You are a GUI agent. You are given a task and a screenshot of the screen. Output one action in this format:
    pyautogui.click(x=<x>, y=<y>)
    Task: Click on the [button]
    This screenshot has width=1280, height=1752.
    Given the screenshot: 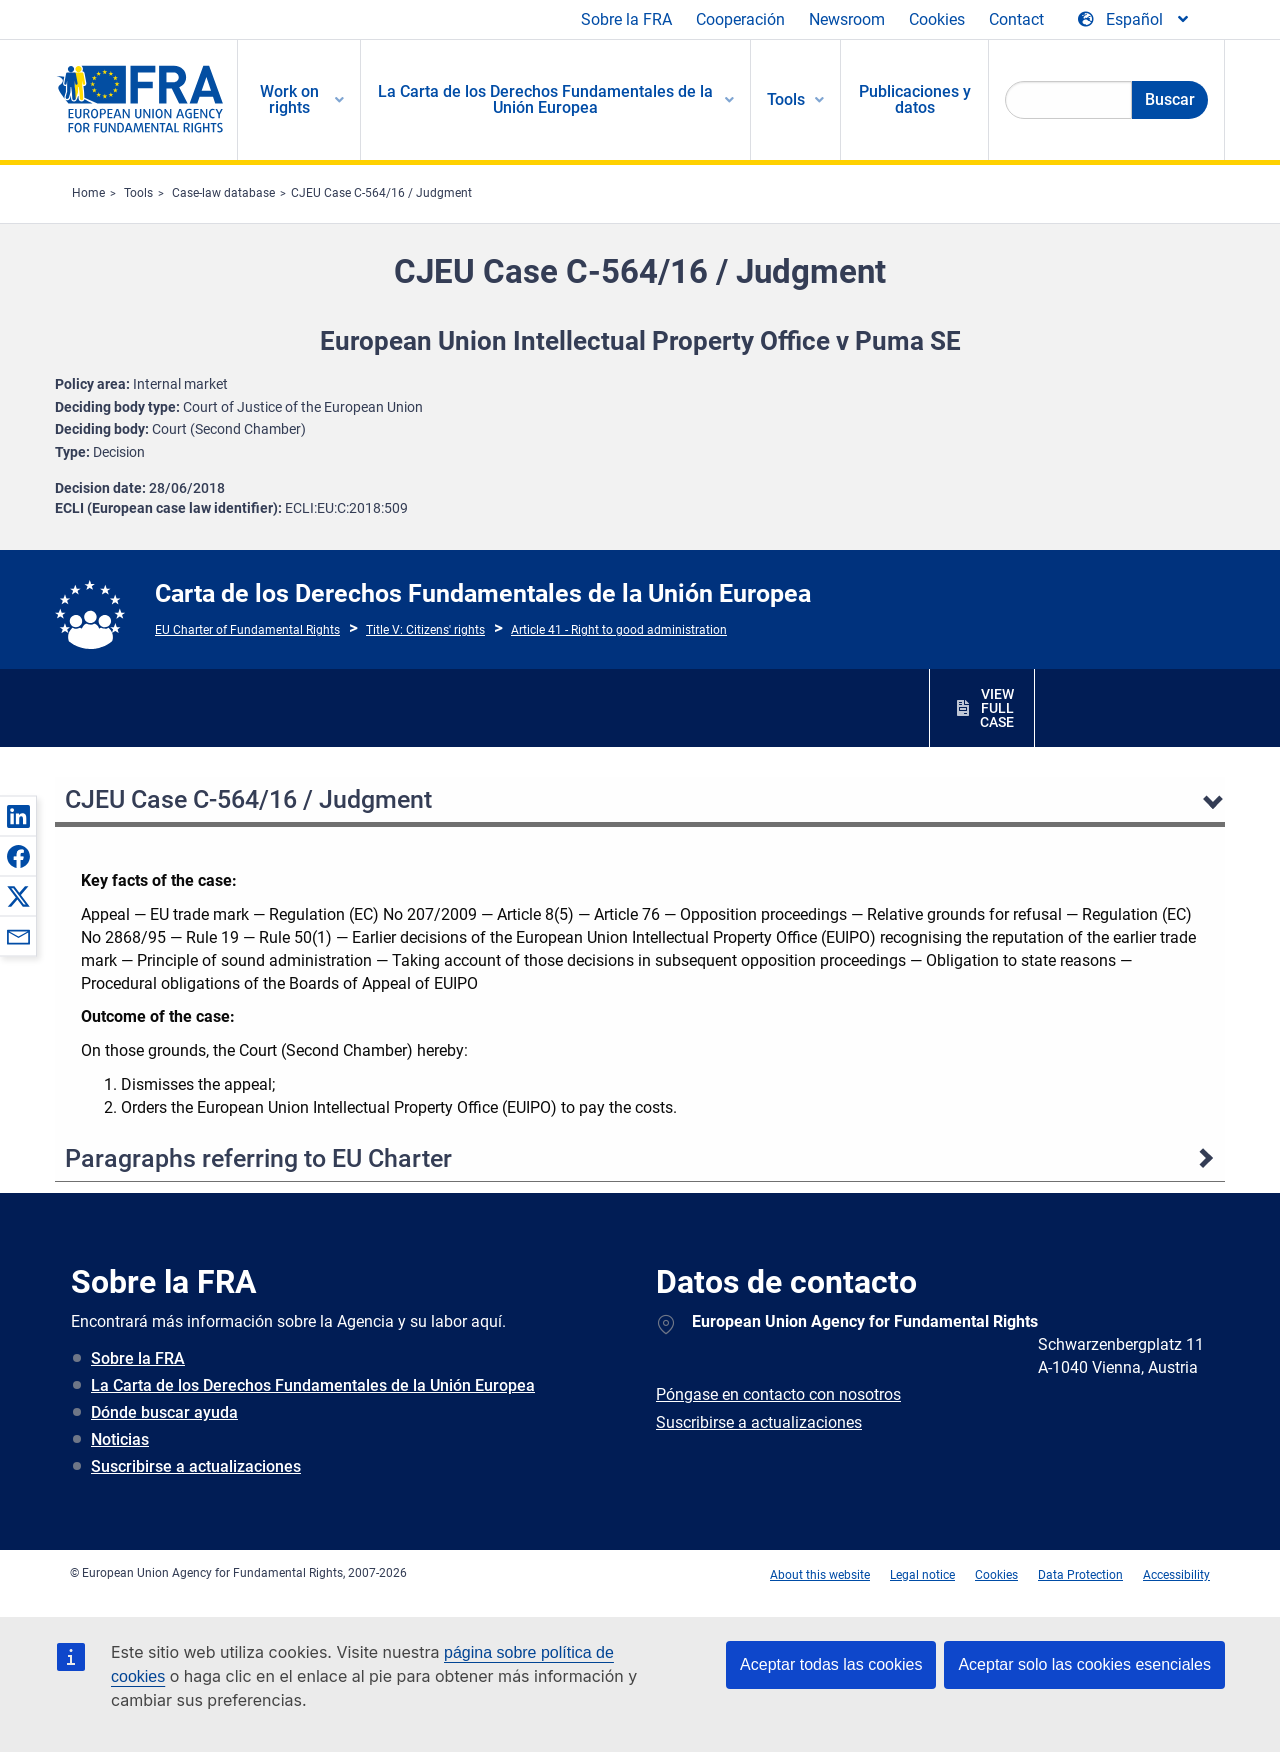 What is the action you would take?
    pyautogui.click(x=18, y=816)
    